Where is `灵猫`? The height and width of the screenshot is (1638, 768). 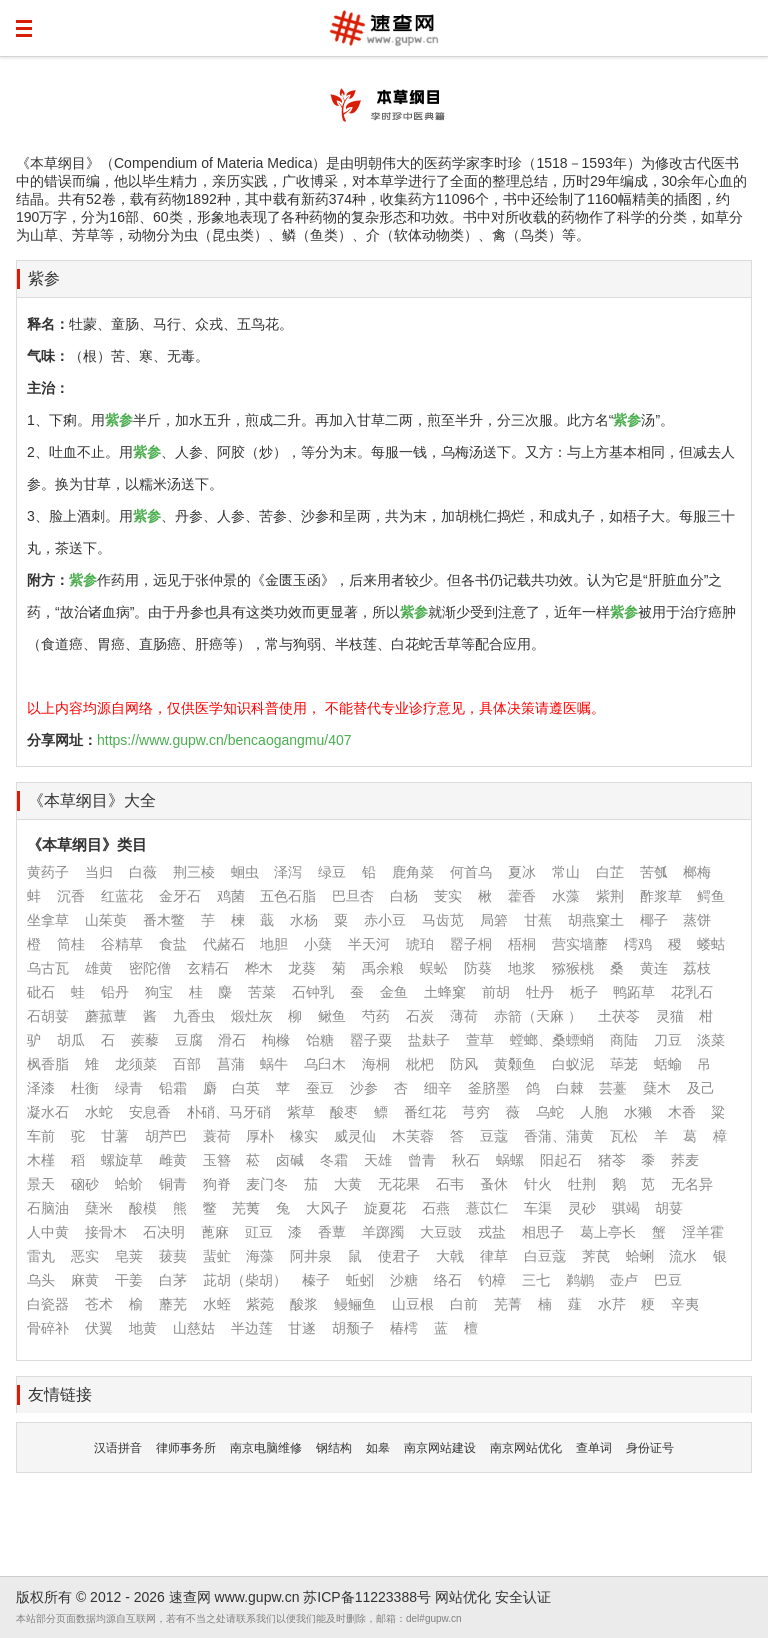 灵猫 is located at coordinates (670, 1016).